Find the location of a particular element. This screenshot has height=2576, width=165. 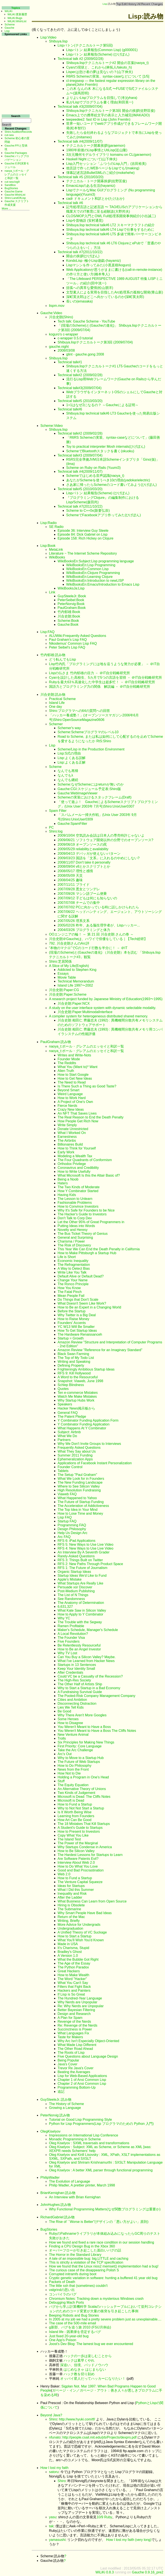

Haskell Night について(山下伸夫) is located at coordinates (91, 159).